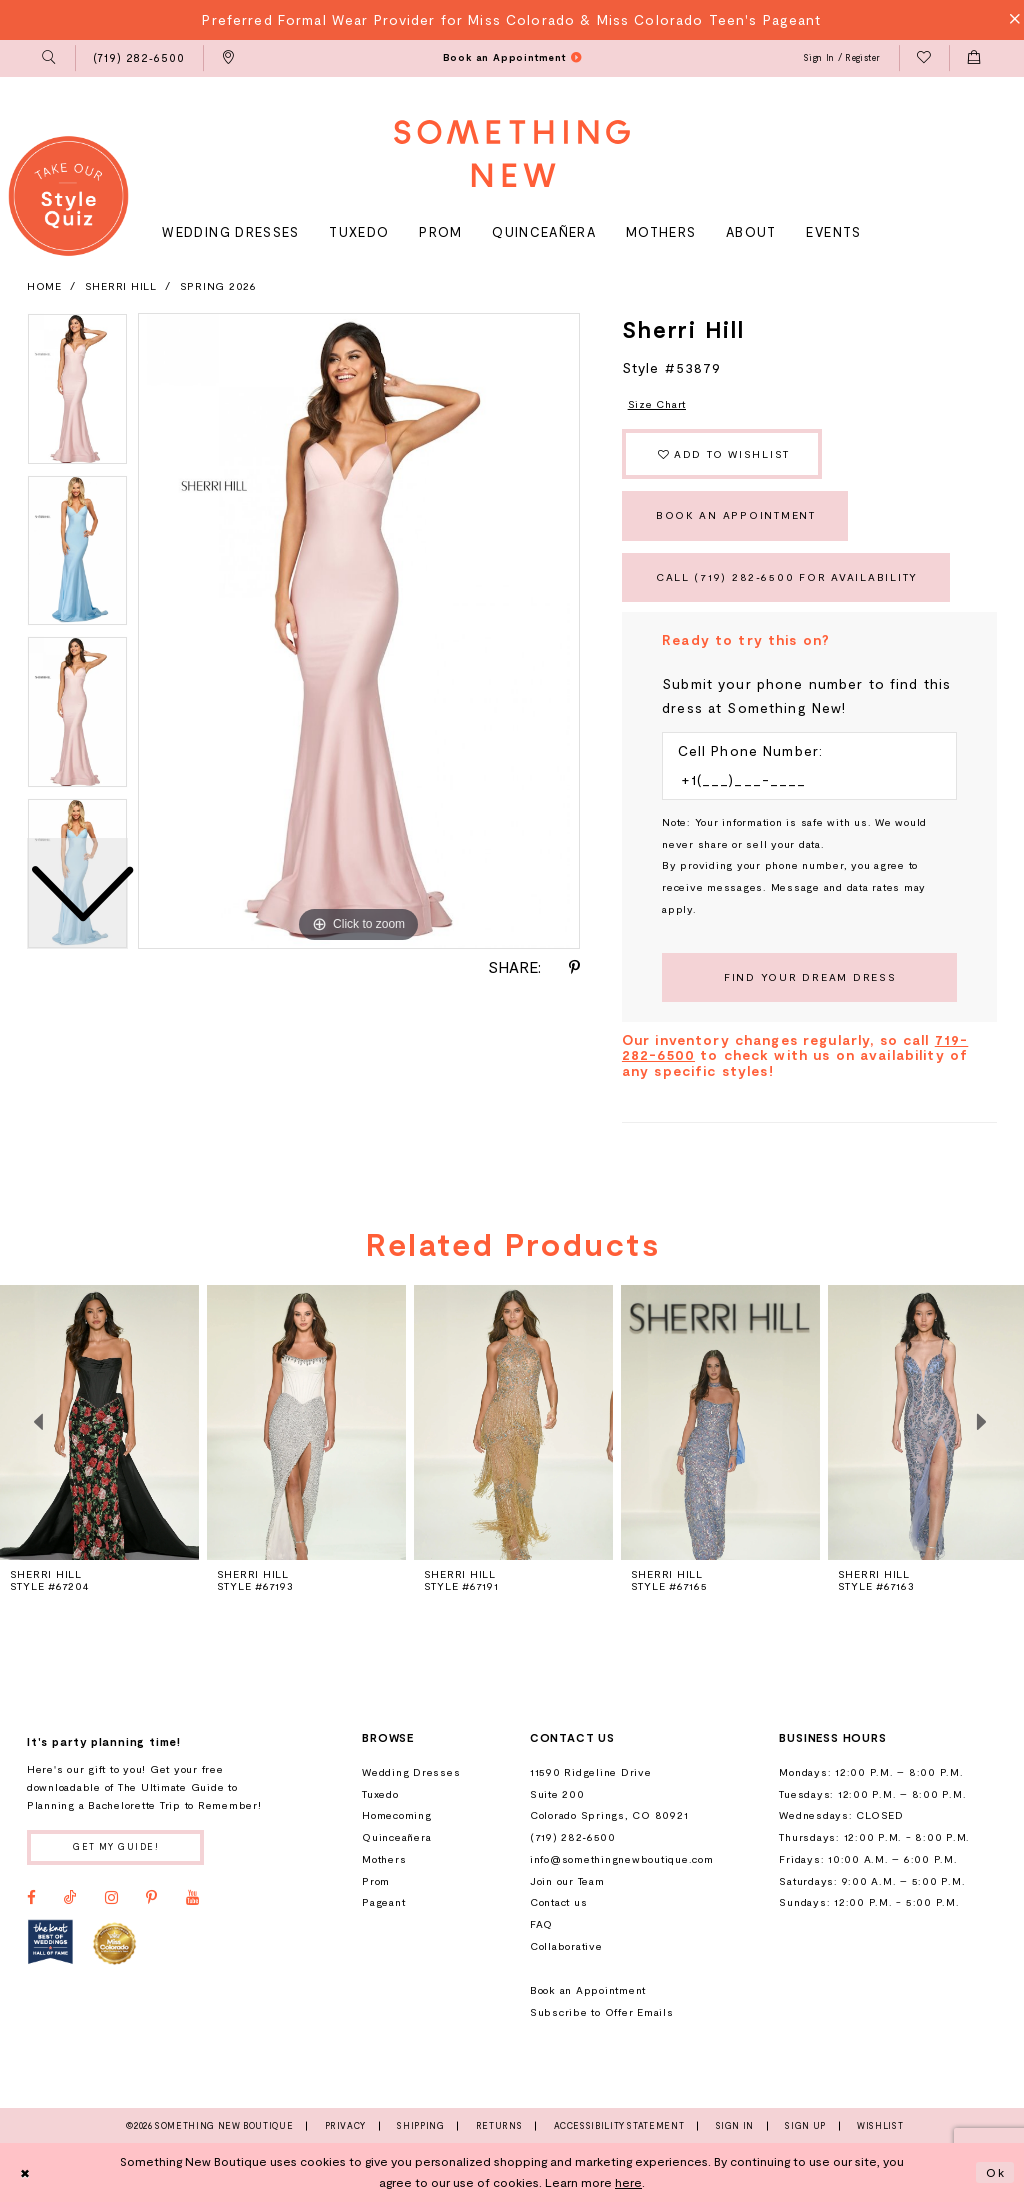  Describe the element at coordinates (619, 2126) in the screenshot. I see `Accessibility Statement` at that location.